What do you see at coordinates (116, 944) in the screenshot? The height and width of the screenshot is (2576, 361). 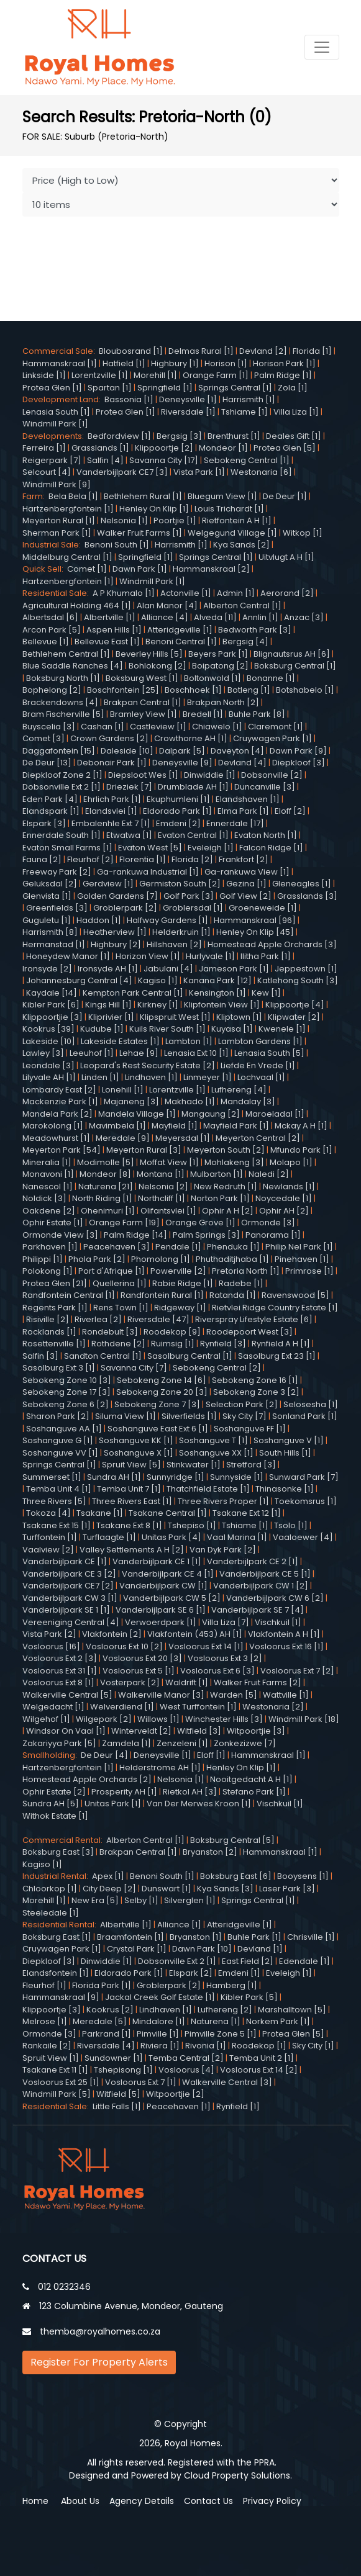 I see `Highbury [2]` at bounding box center [116, 944].